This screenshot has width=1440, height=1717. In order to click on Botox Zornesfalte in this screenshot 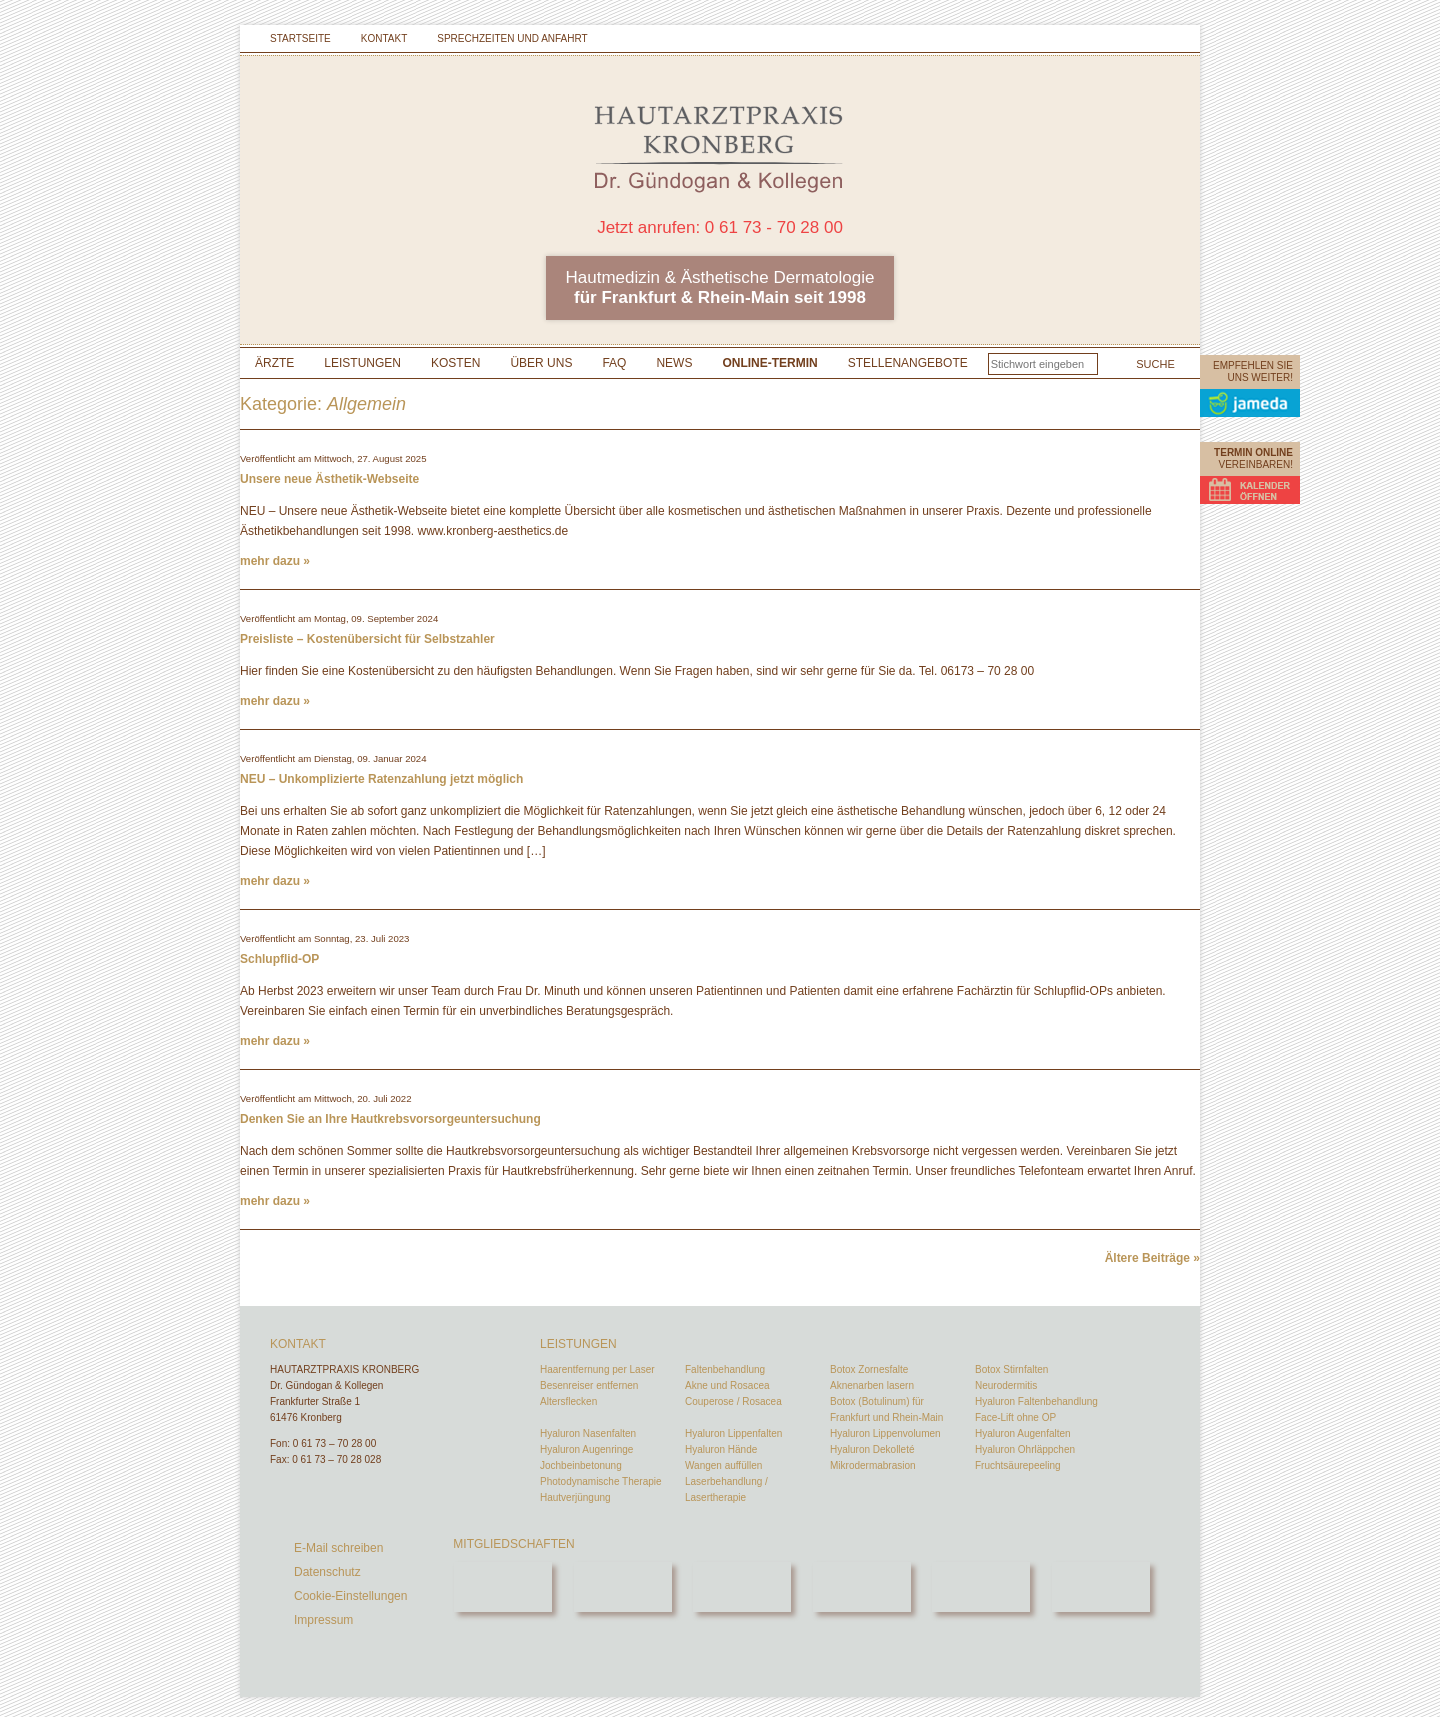, I will do `click(869, 1369)`.